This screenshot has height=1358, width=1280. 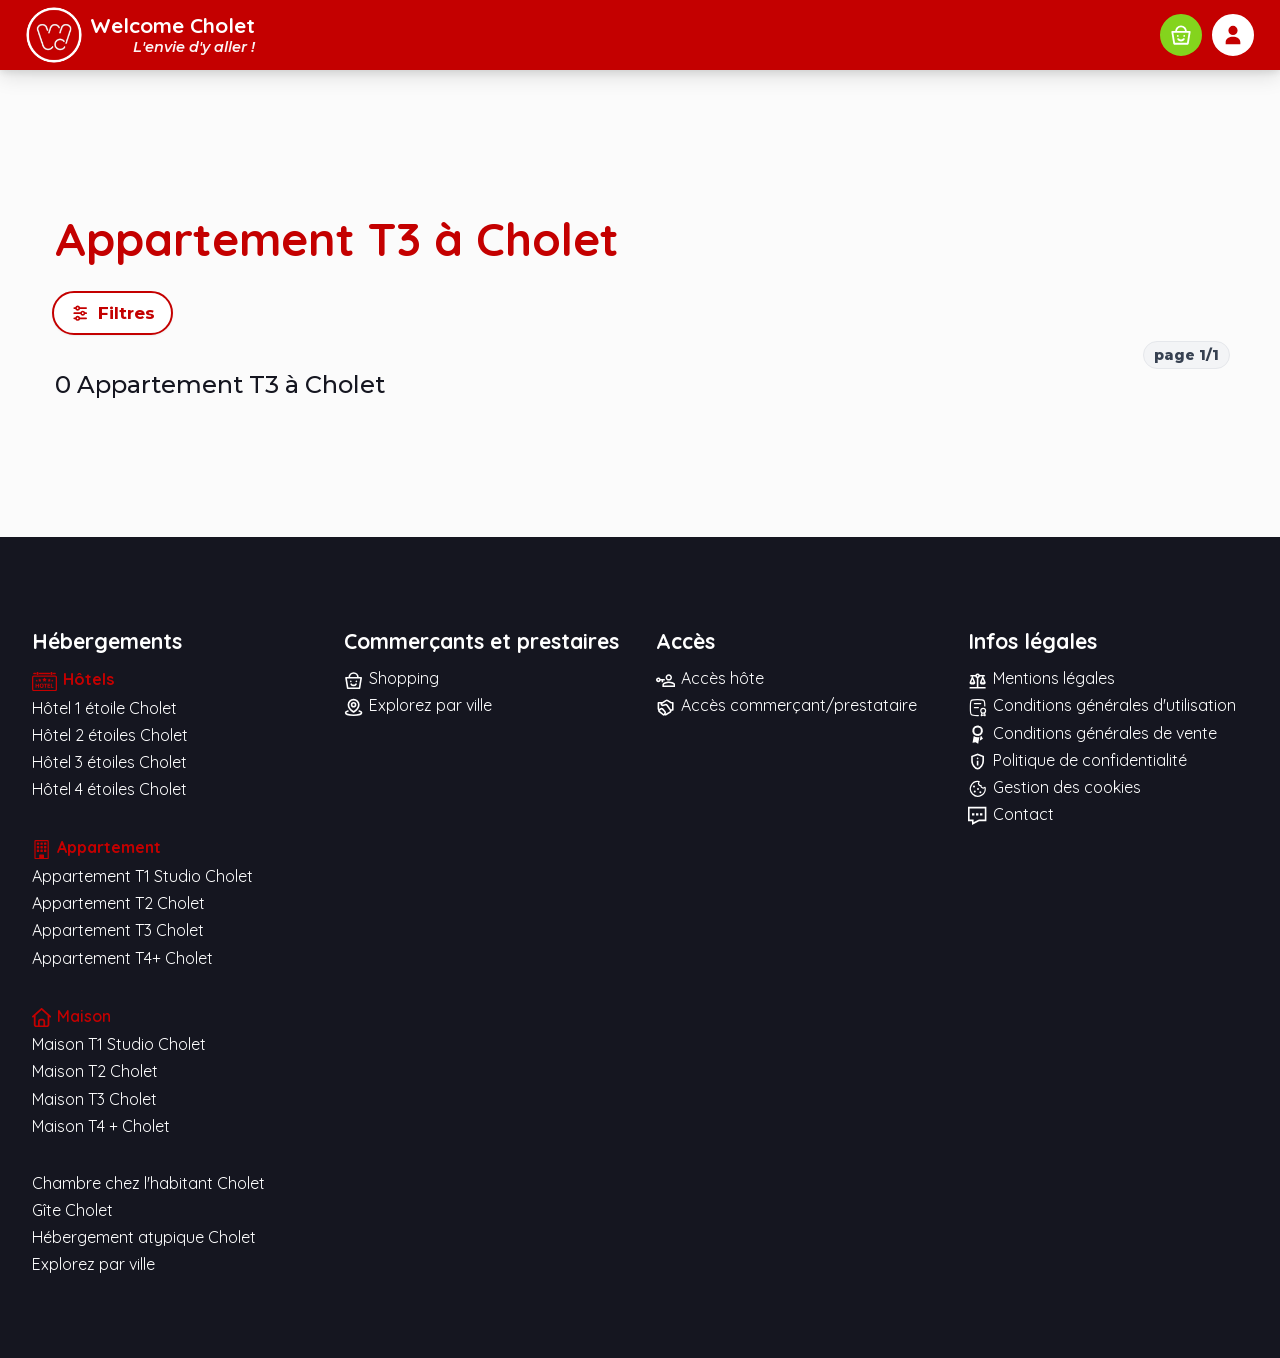 I want to click on Appartement T4+ Cholet, so click(x=122, y=958).